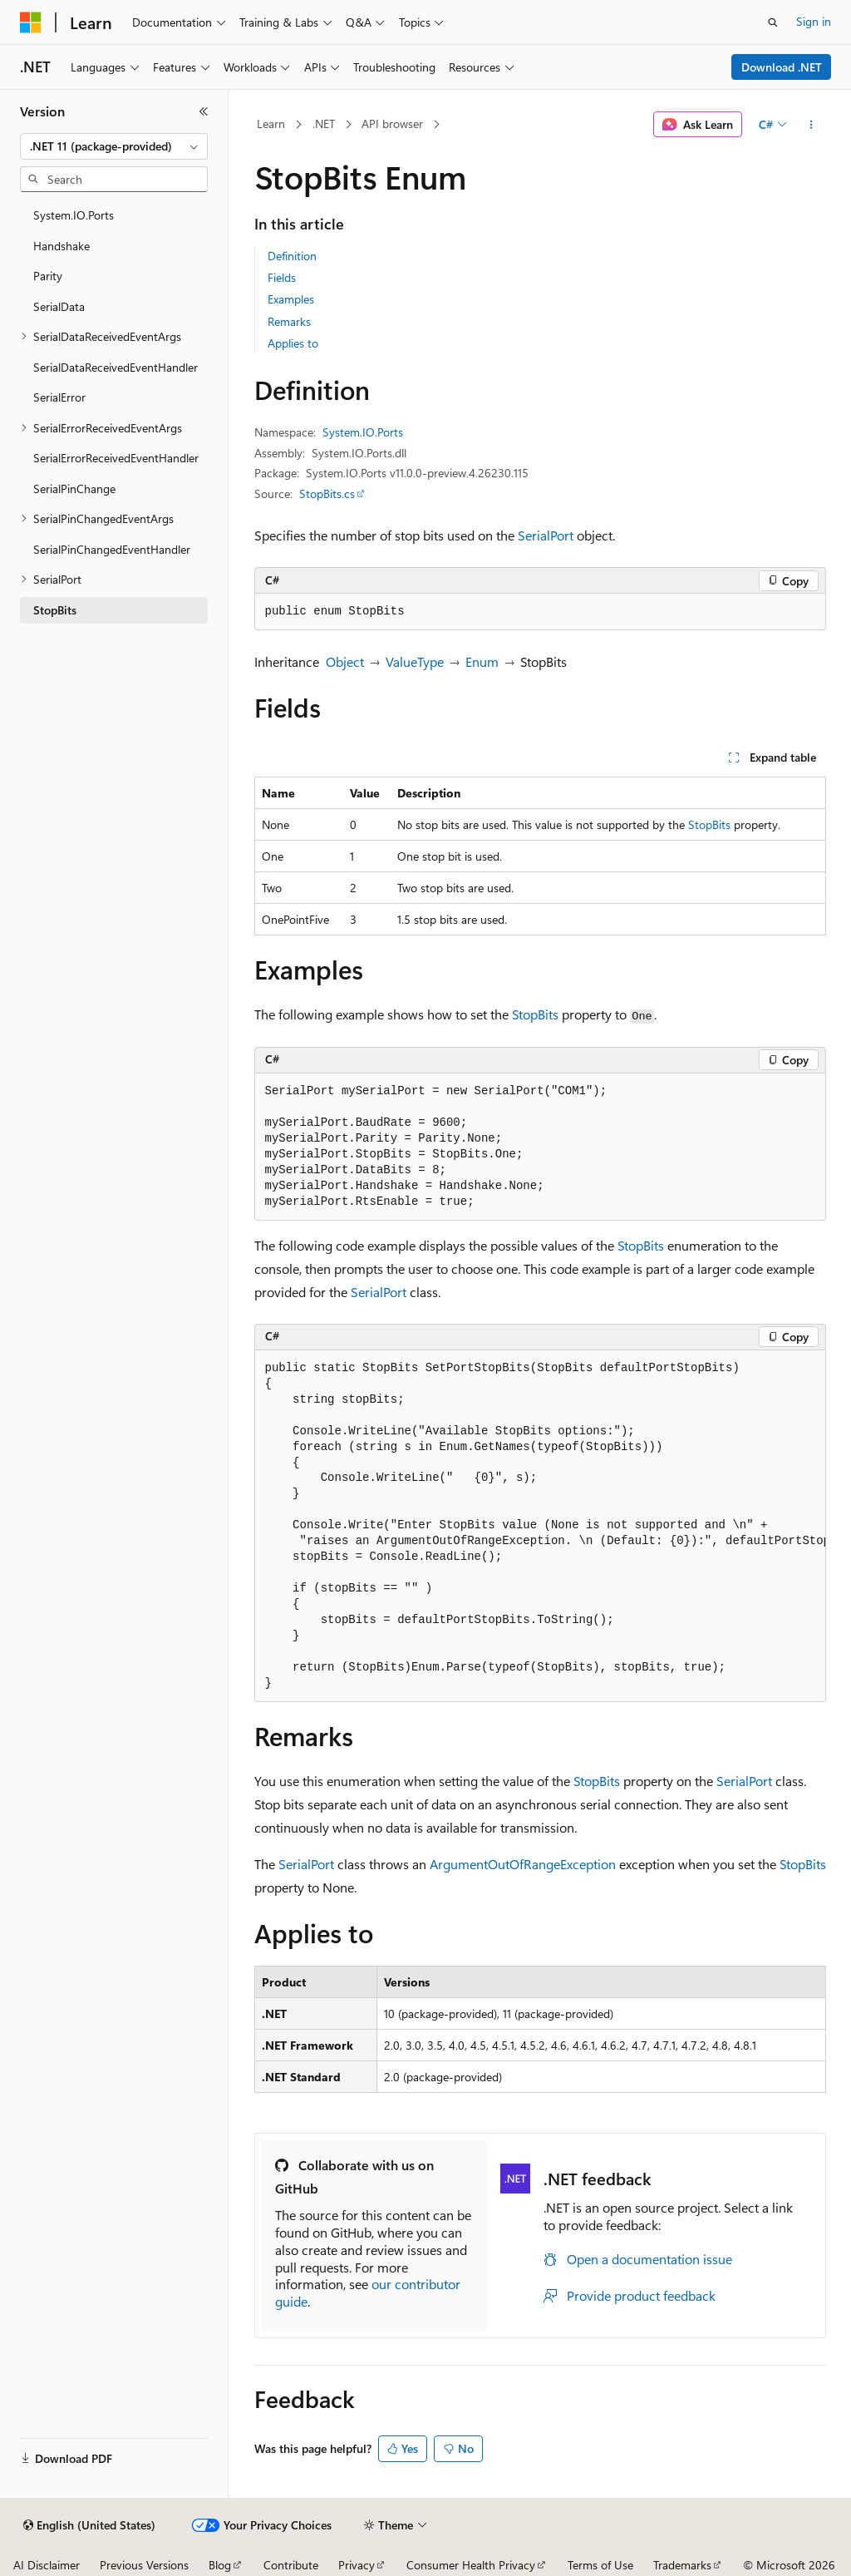  What do you see at coordinates (54, 610) in the screenshot?
I see `StopBits [treeitem]` at bounding box center [54, 610].